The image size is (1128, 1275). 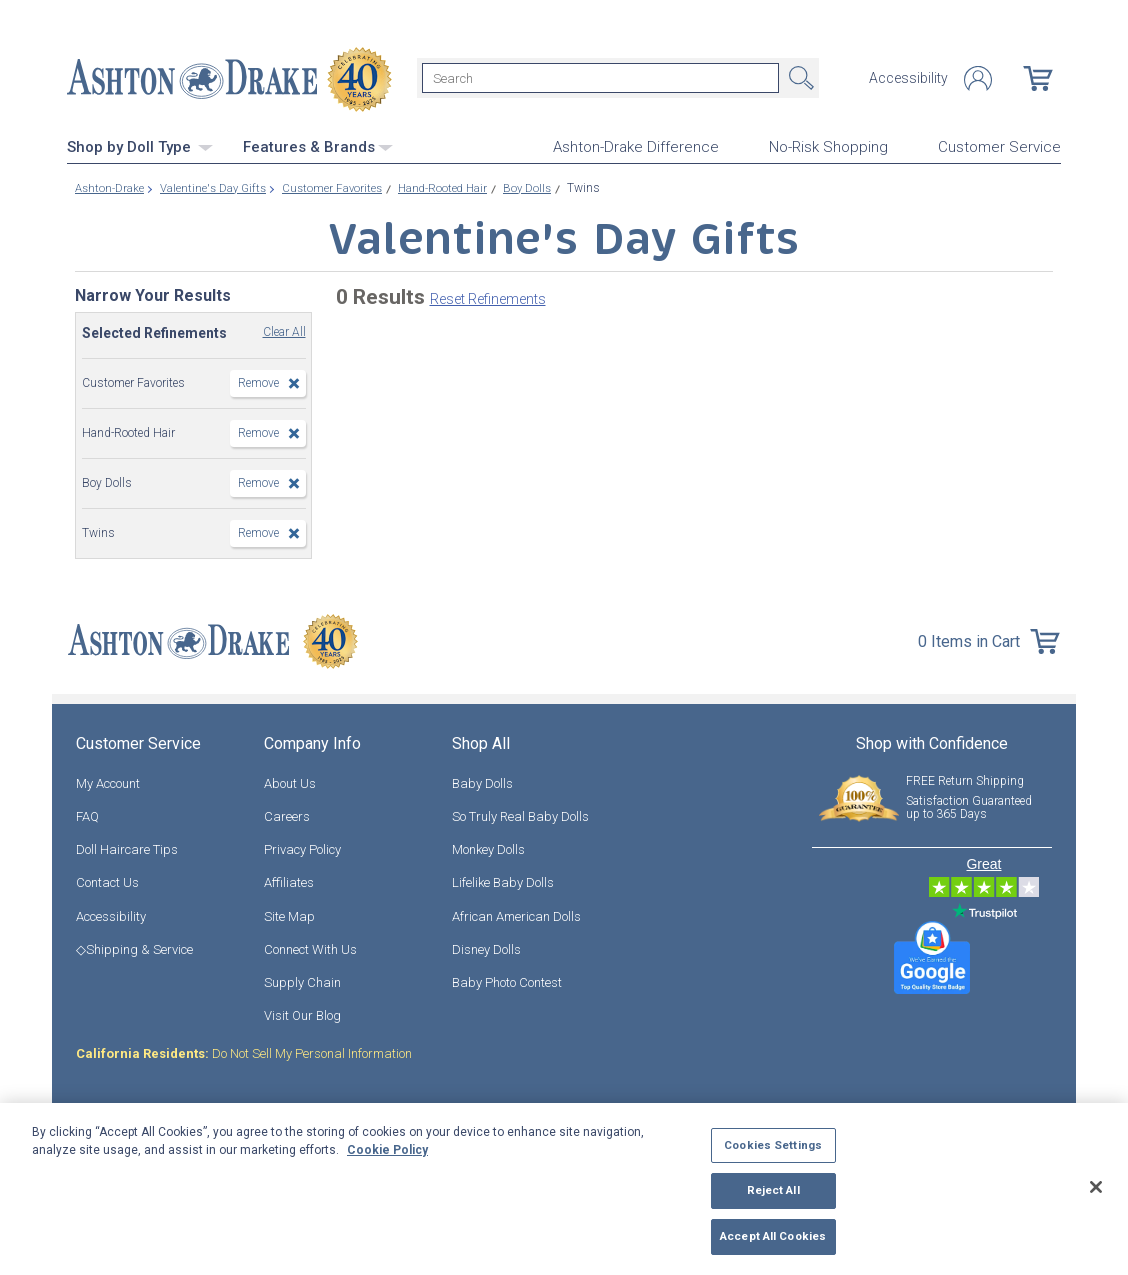 What do you see at coordinates (564, 1189) in the screenshot?
I see `[region]` at bounding box center [564, 1189].